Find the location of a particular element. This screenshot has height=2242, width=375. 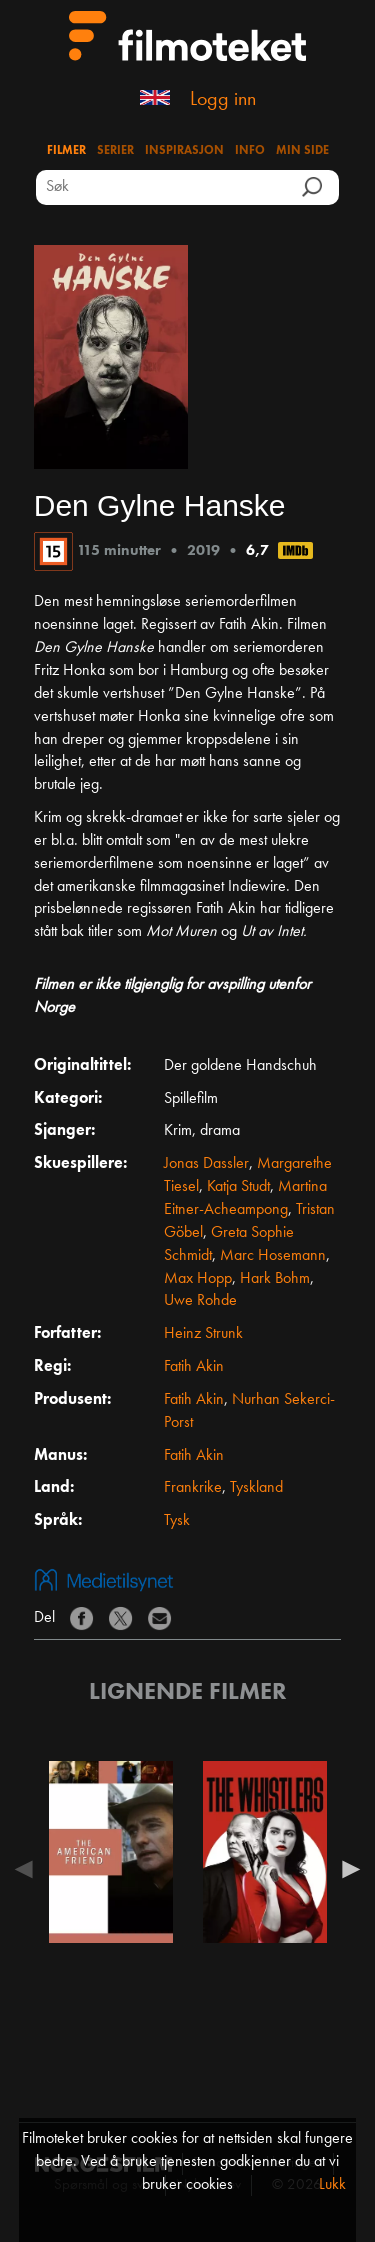

Serier is located at coordinates (115, 151).